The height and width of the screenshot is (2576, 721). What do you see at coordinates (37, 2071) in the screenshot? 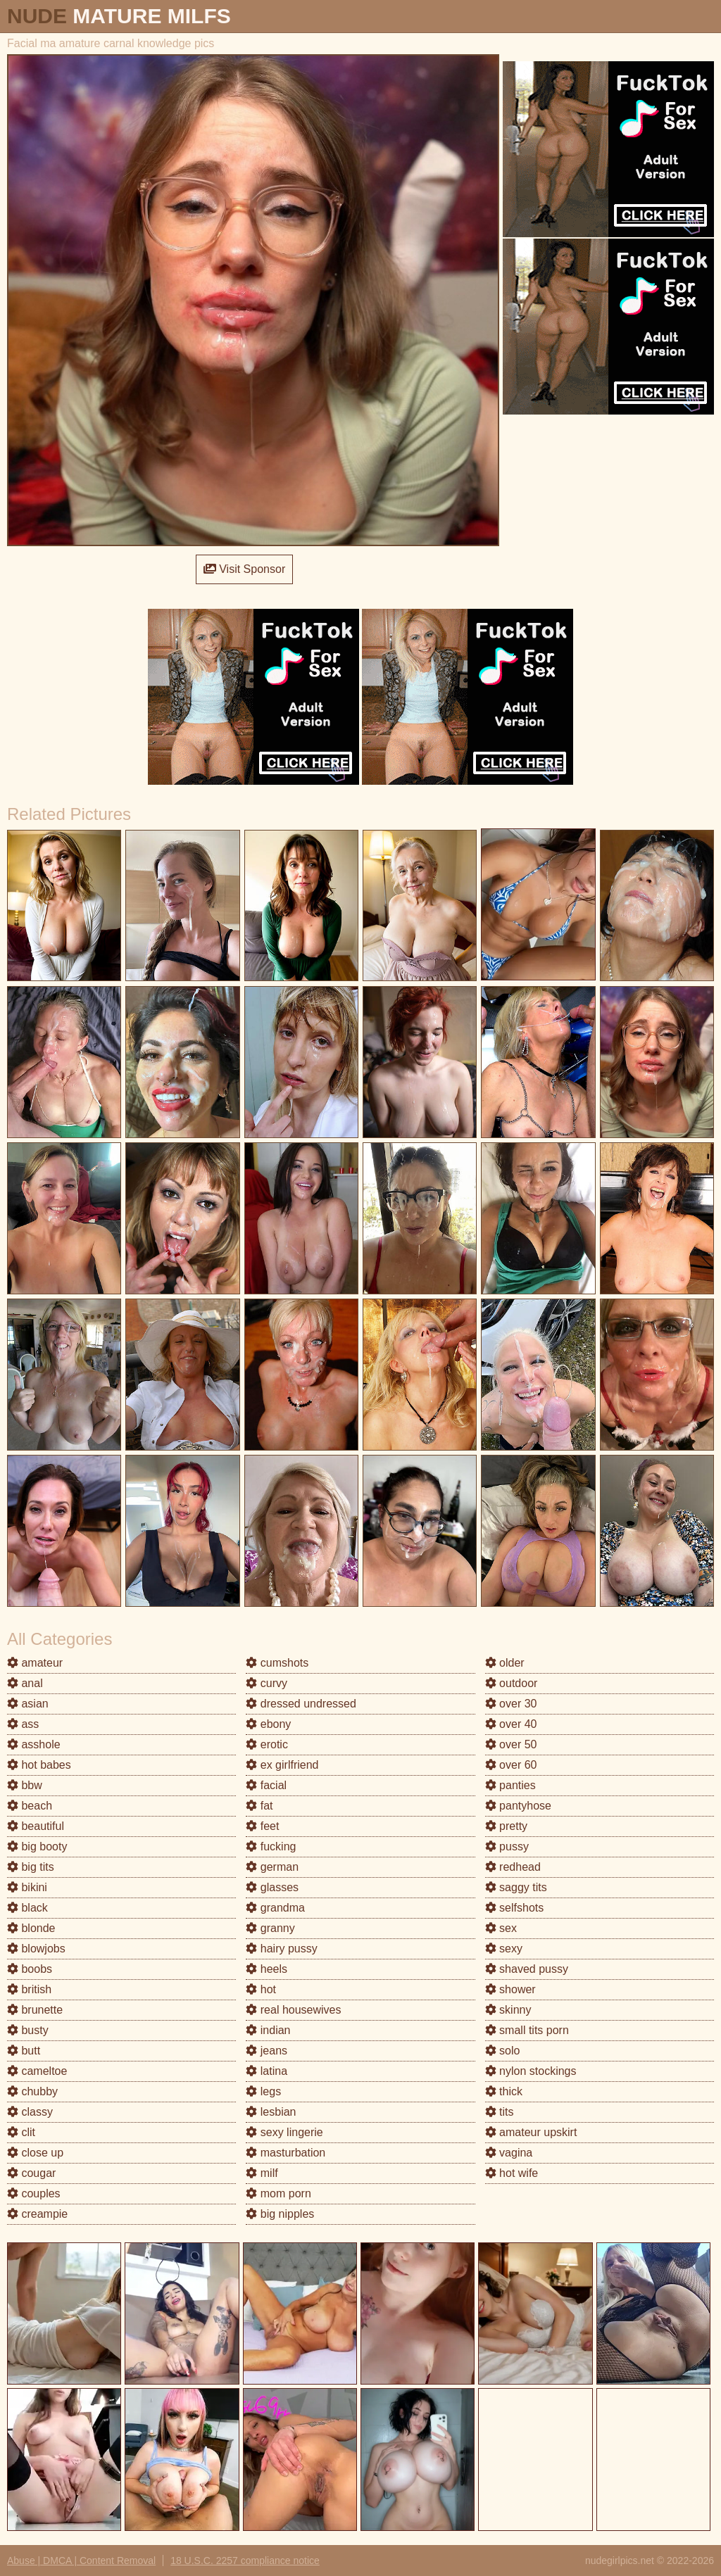
I see `cameltoe` at bounding box center [37, 2071].